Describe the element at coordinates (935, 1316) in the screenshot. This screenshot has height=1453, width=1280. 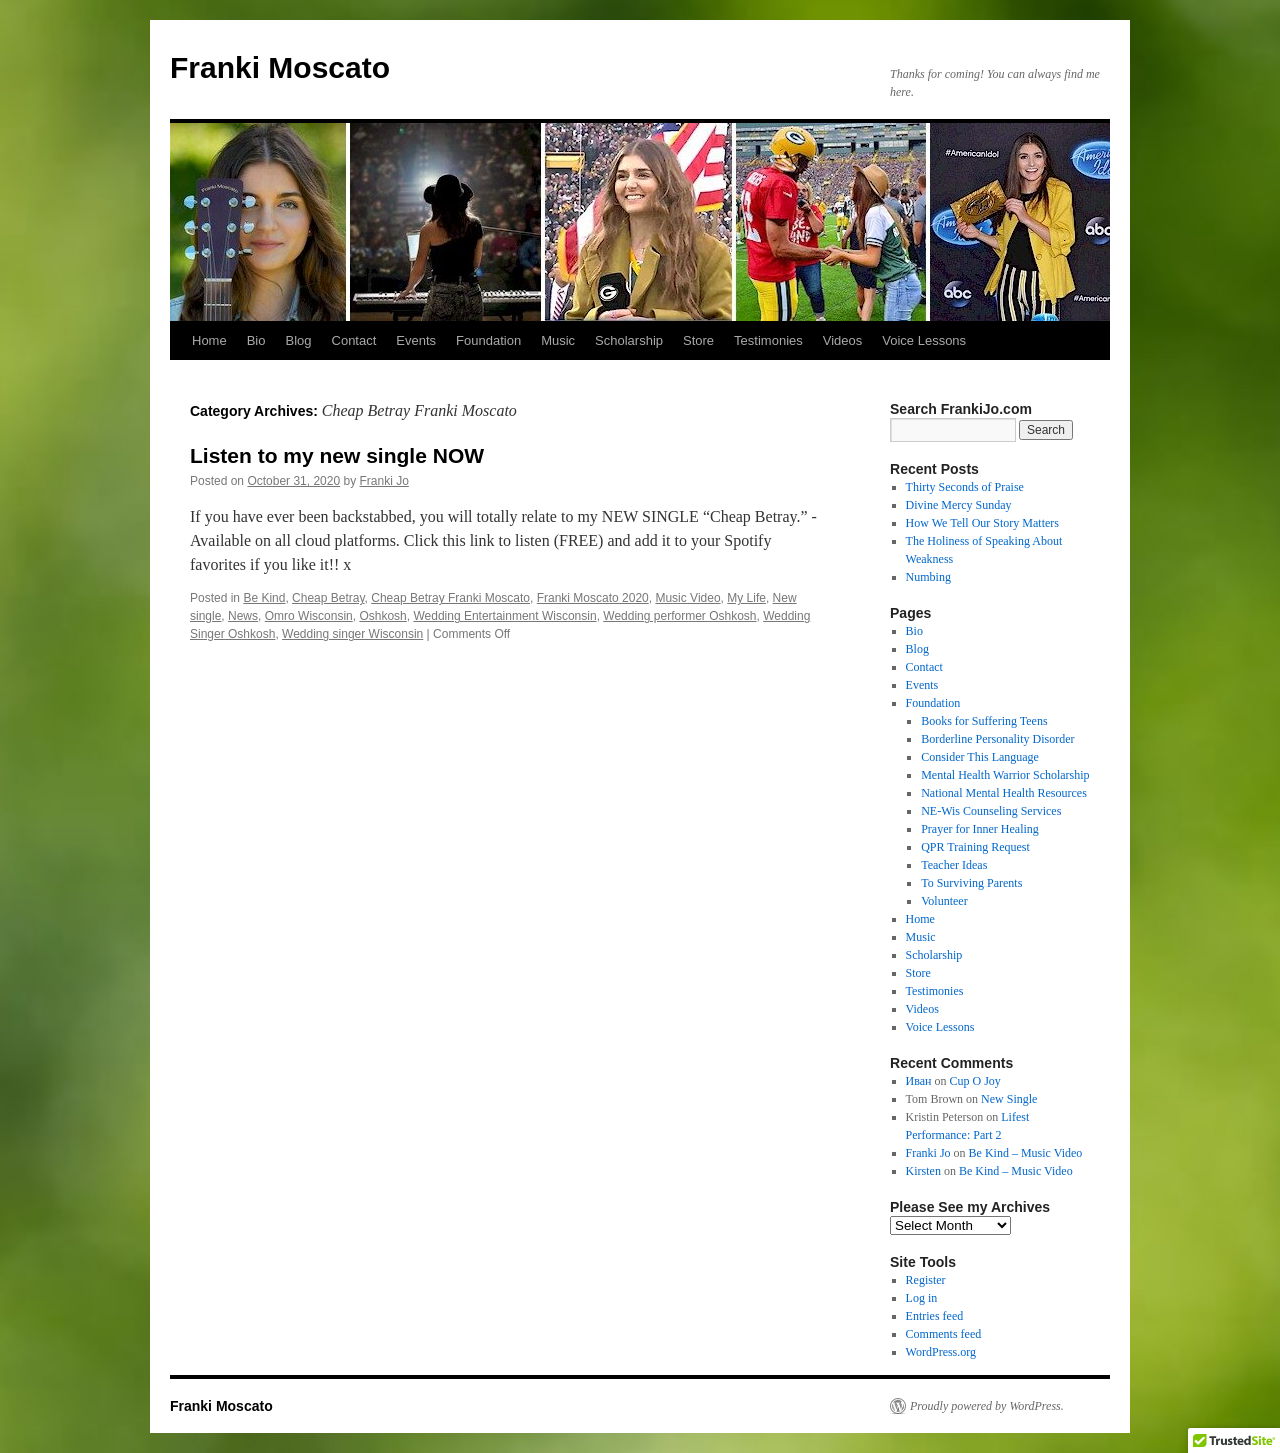
I see `Entries feed` at that location.